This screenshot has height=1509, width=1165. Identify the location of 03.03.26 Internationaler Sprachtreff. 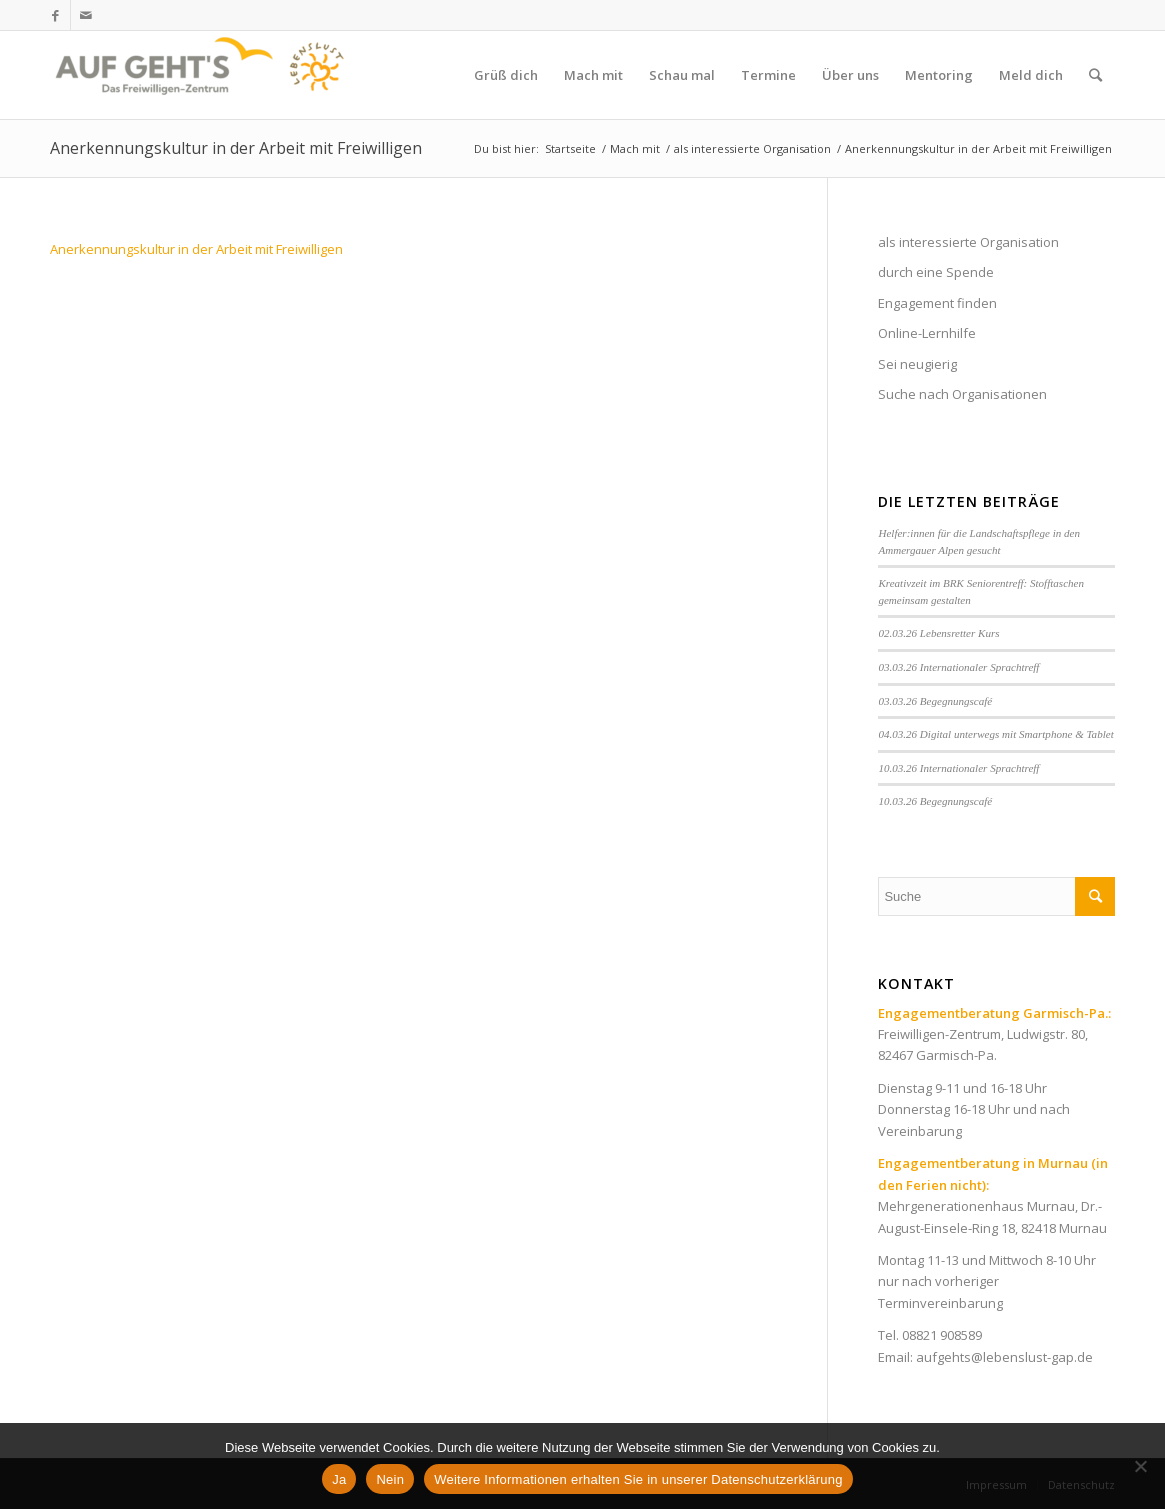
(958, 667).